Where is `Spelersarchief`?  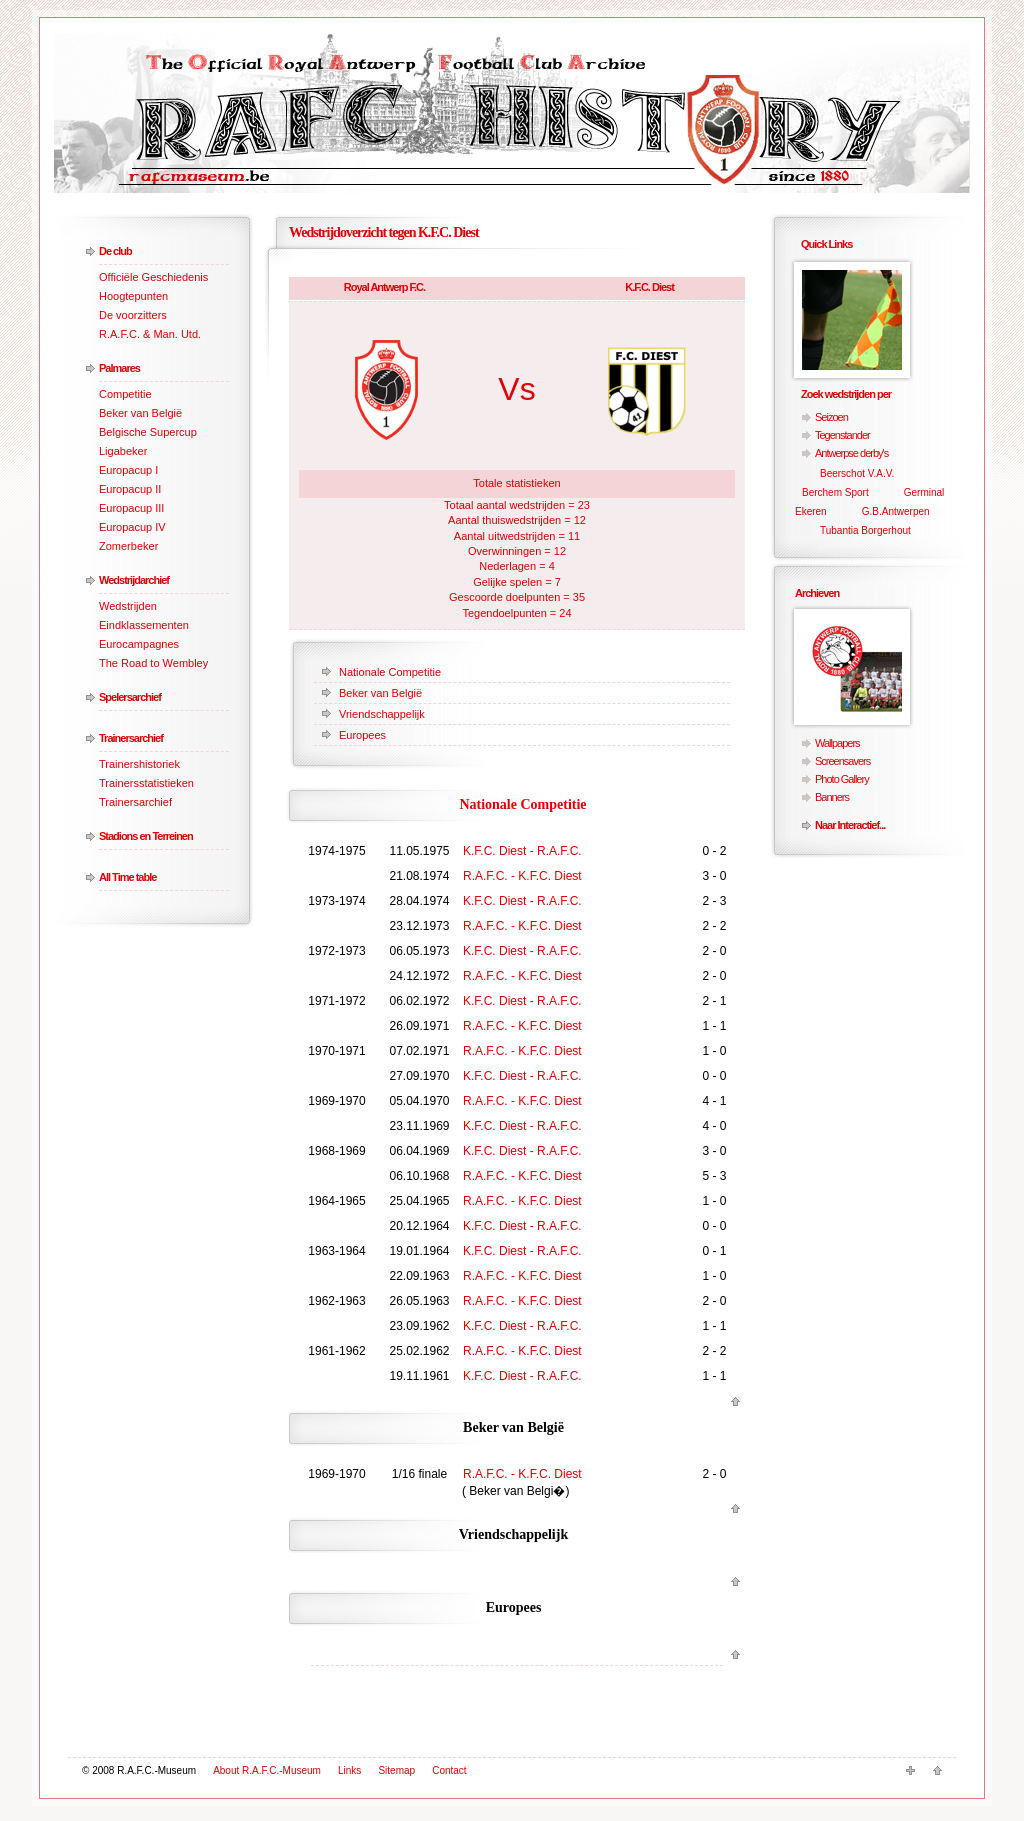 Spelersarchief is located at coordinates (130, 697).